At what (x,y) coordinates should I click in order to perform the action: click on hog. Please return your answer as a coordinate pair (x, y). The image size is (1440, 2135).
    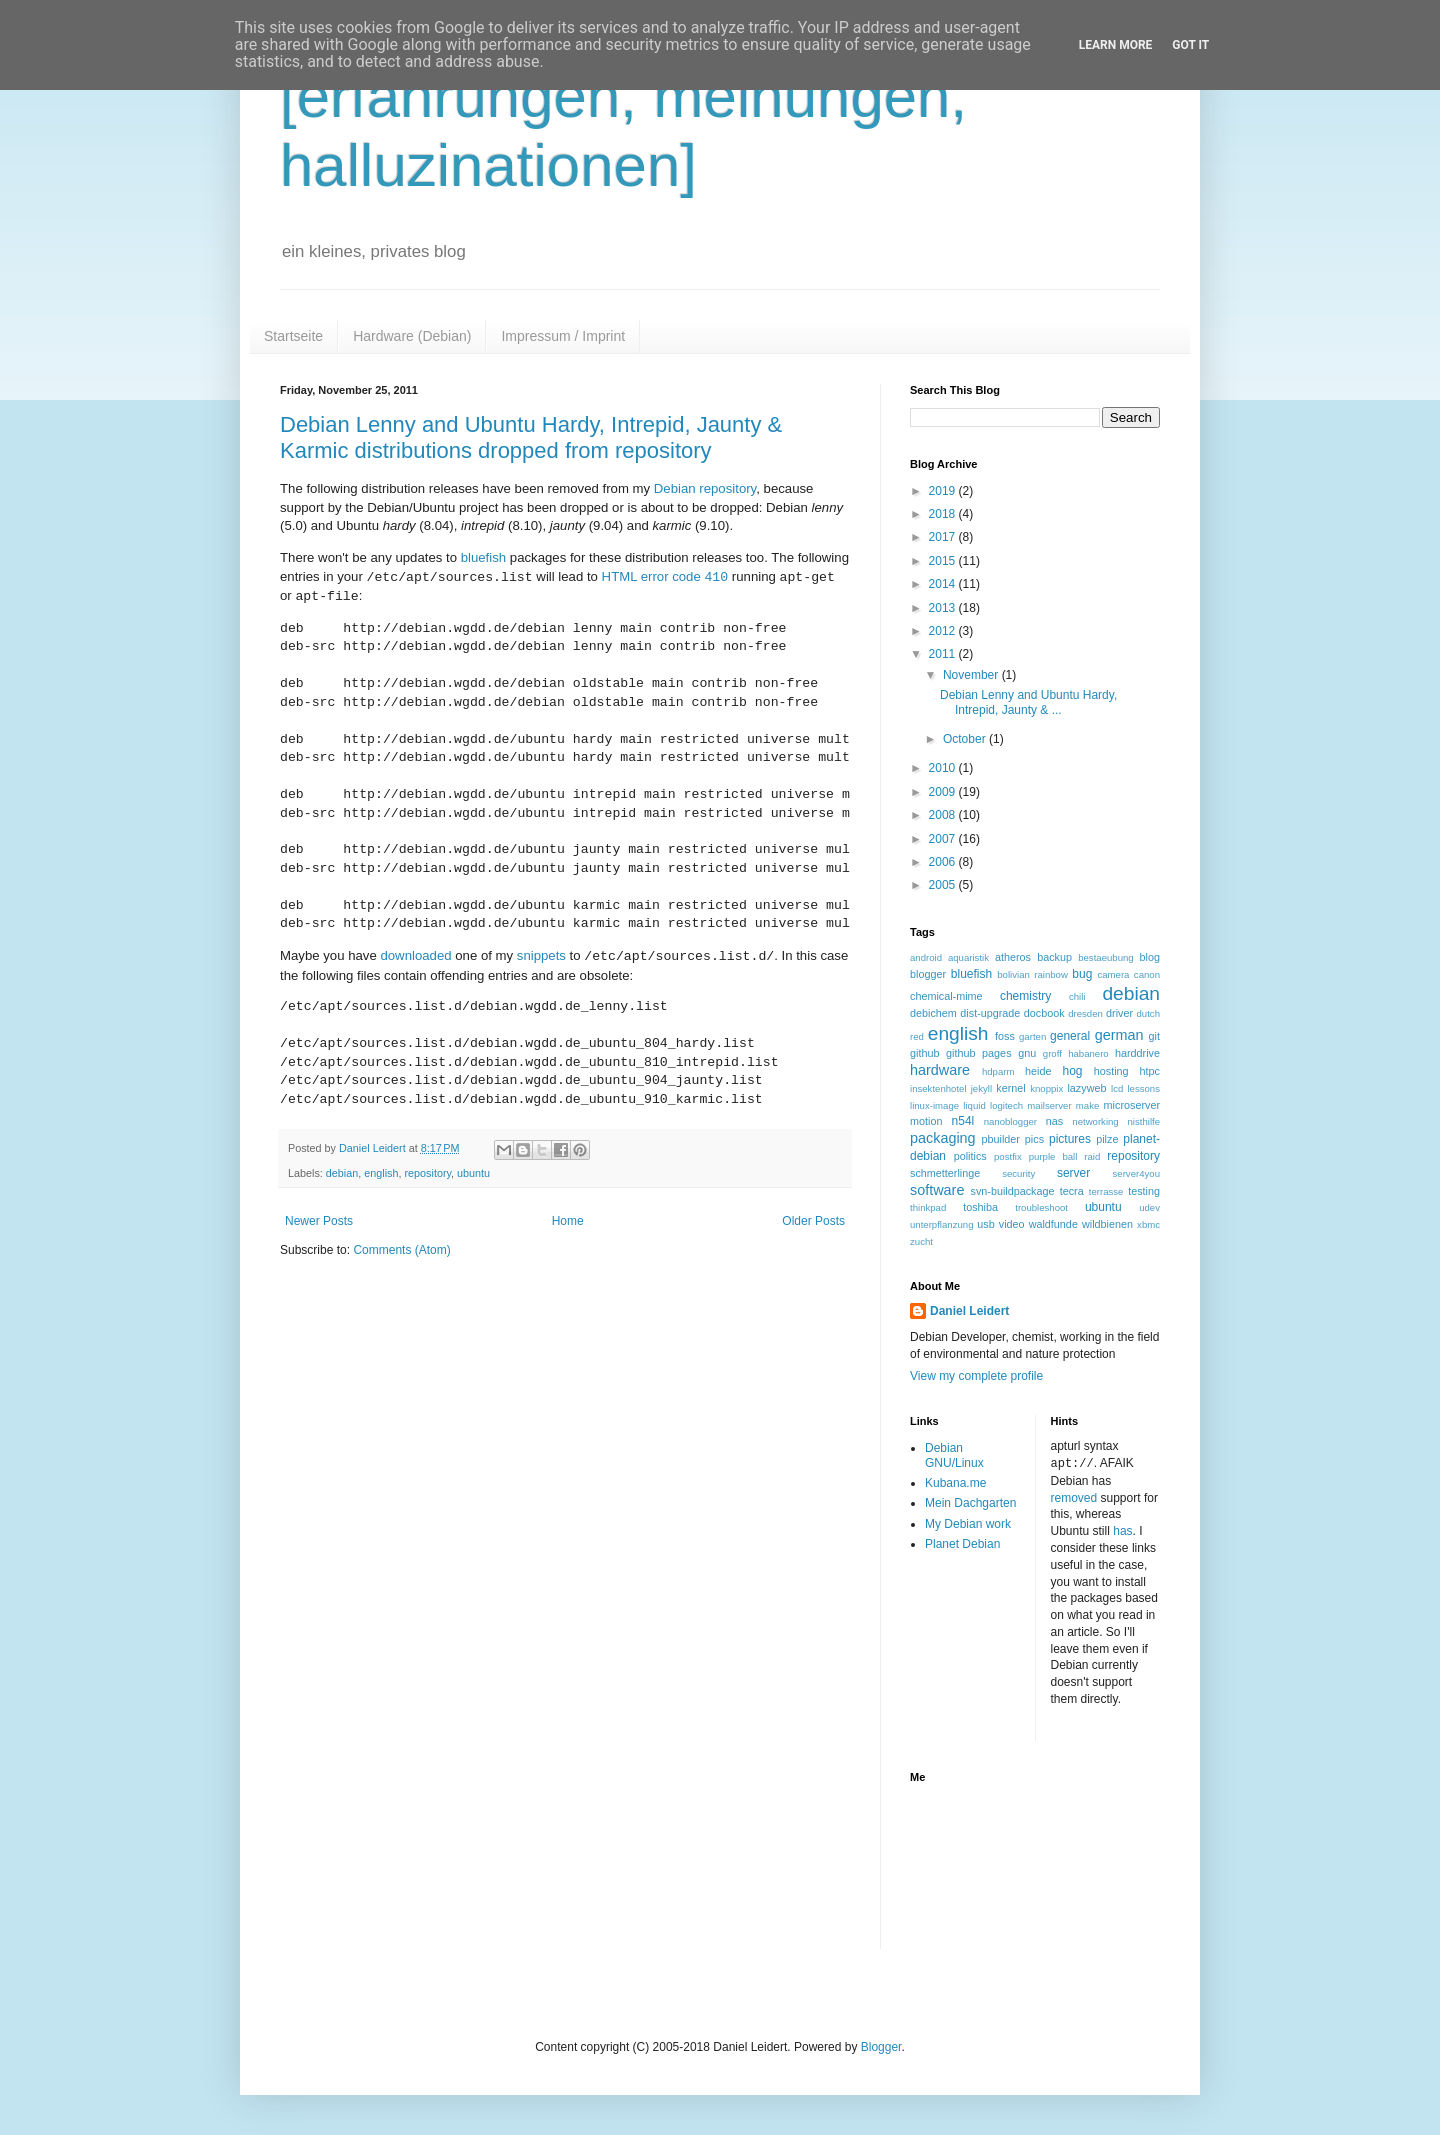
    Looking at the image, I should click on (1072, 1071).